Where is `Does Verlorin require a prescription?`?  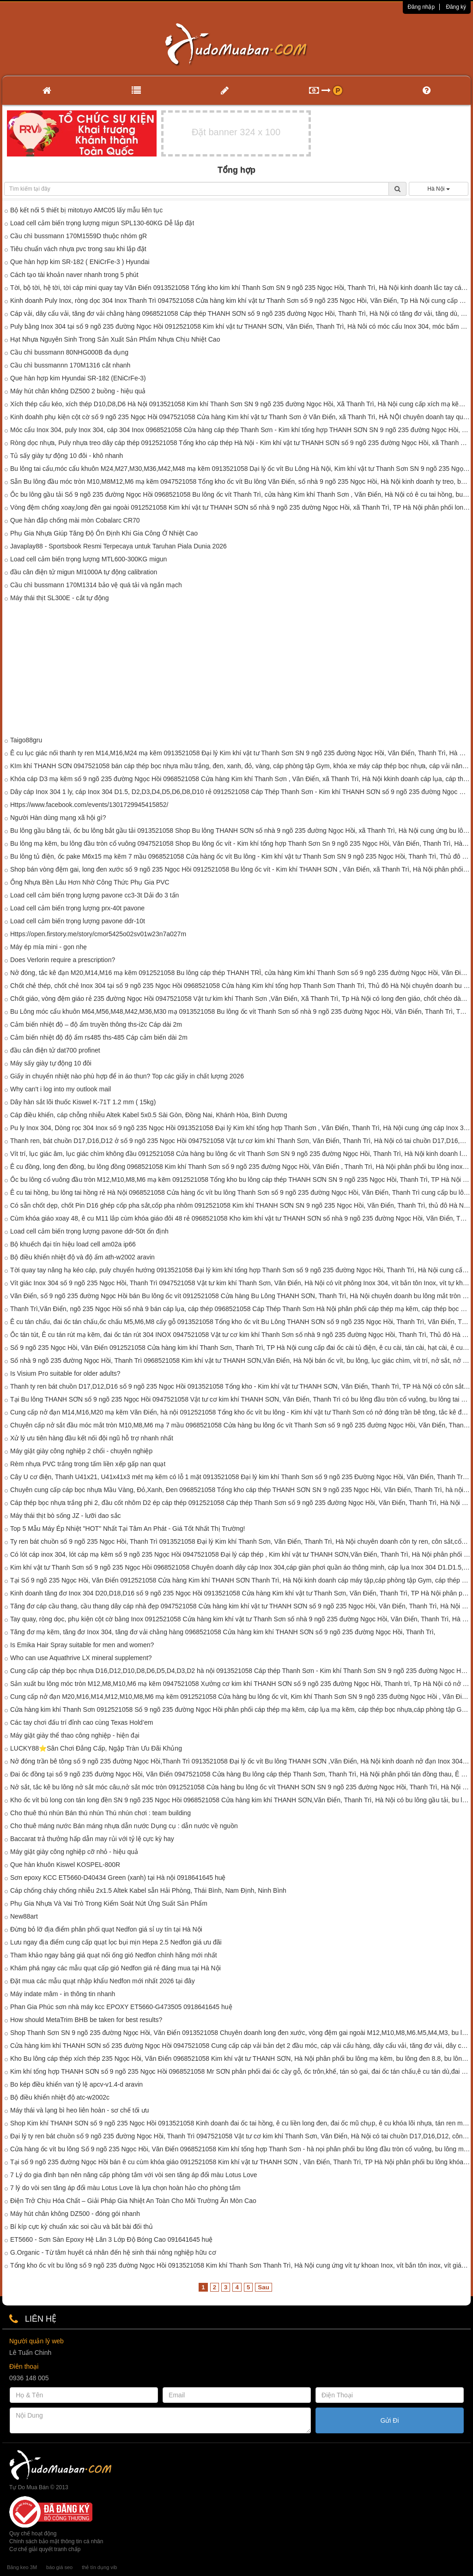
Does Verlorin require a prescription? is located at coordinates (62, 959).